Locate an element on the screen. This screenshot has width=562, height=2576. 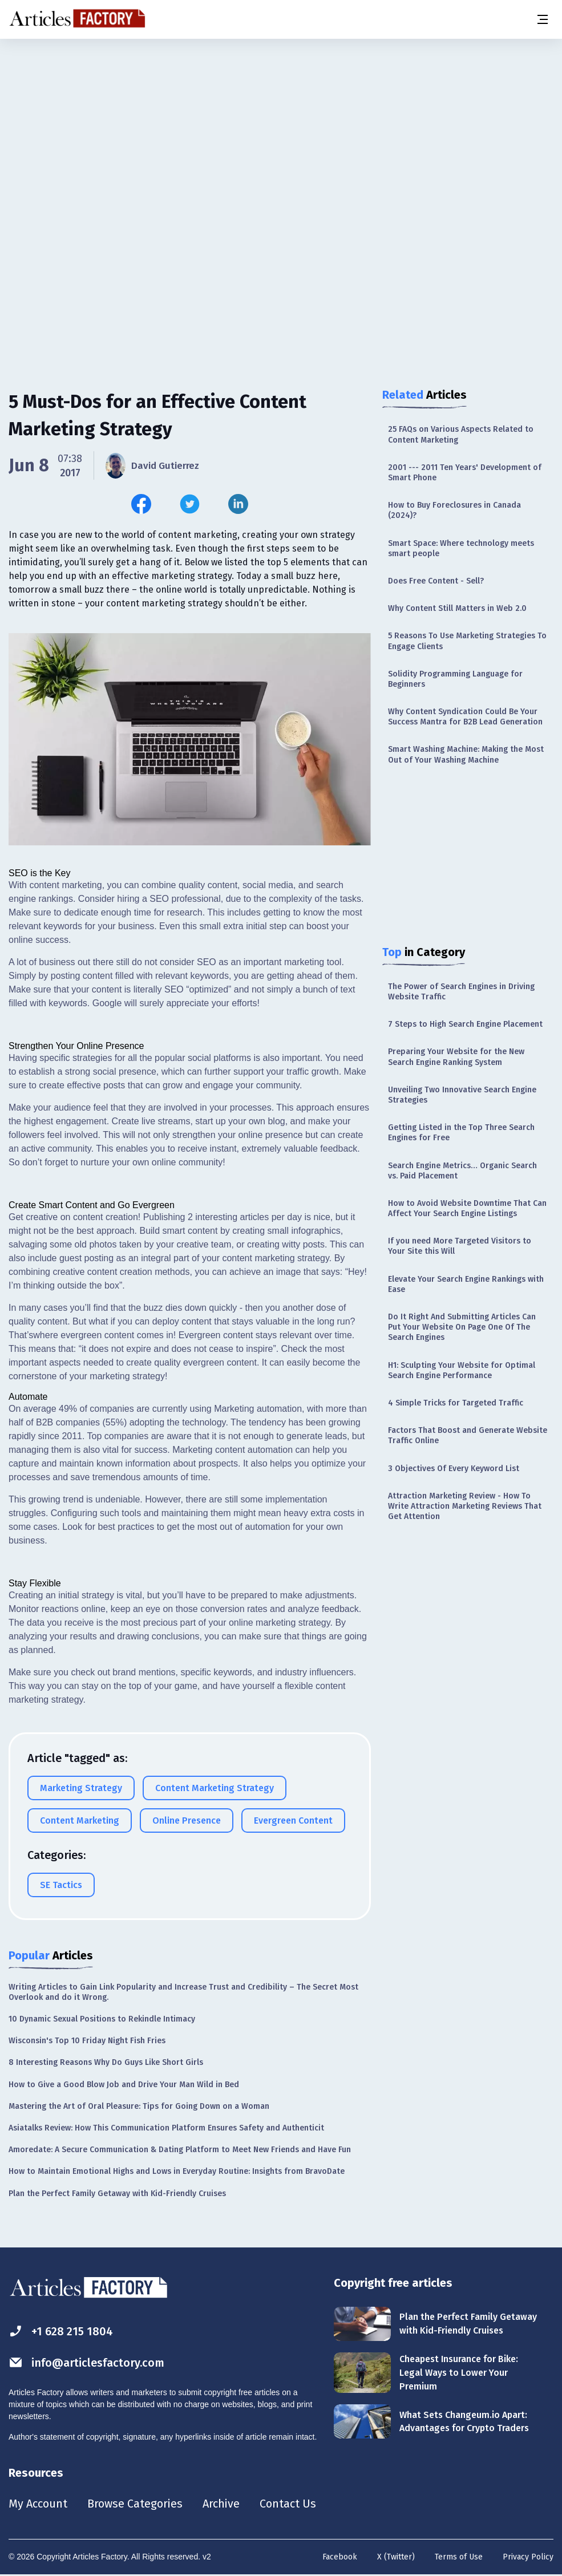
Wisconsin's Top 10 Friday Night Fish Fries is located at coordinates (87, 2041).